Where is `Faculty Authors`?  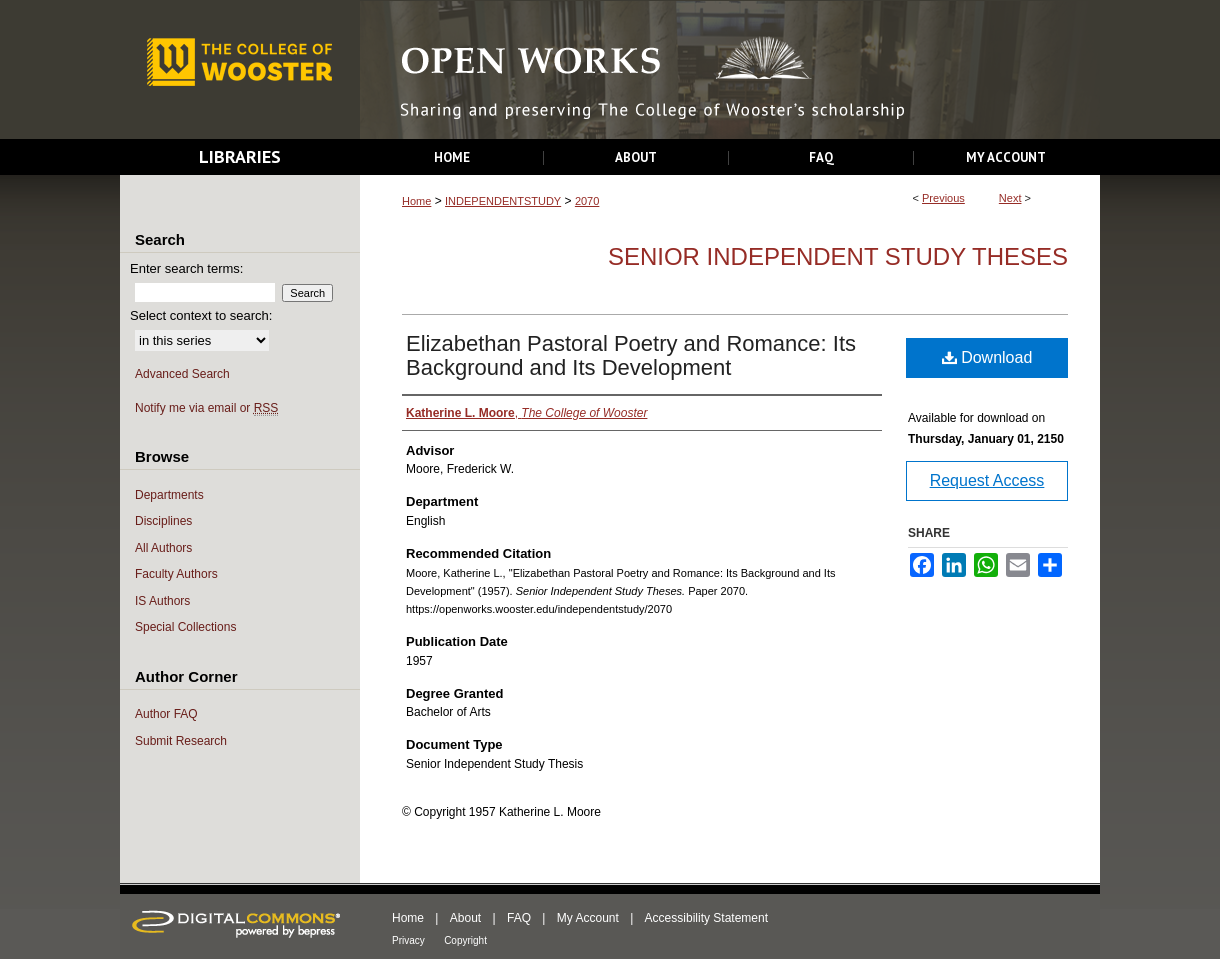 Faculty Authors is located at coordinates (176, 574).